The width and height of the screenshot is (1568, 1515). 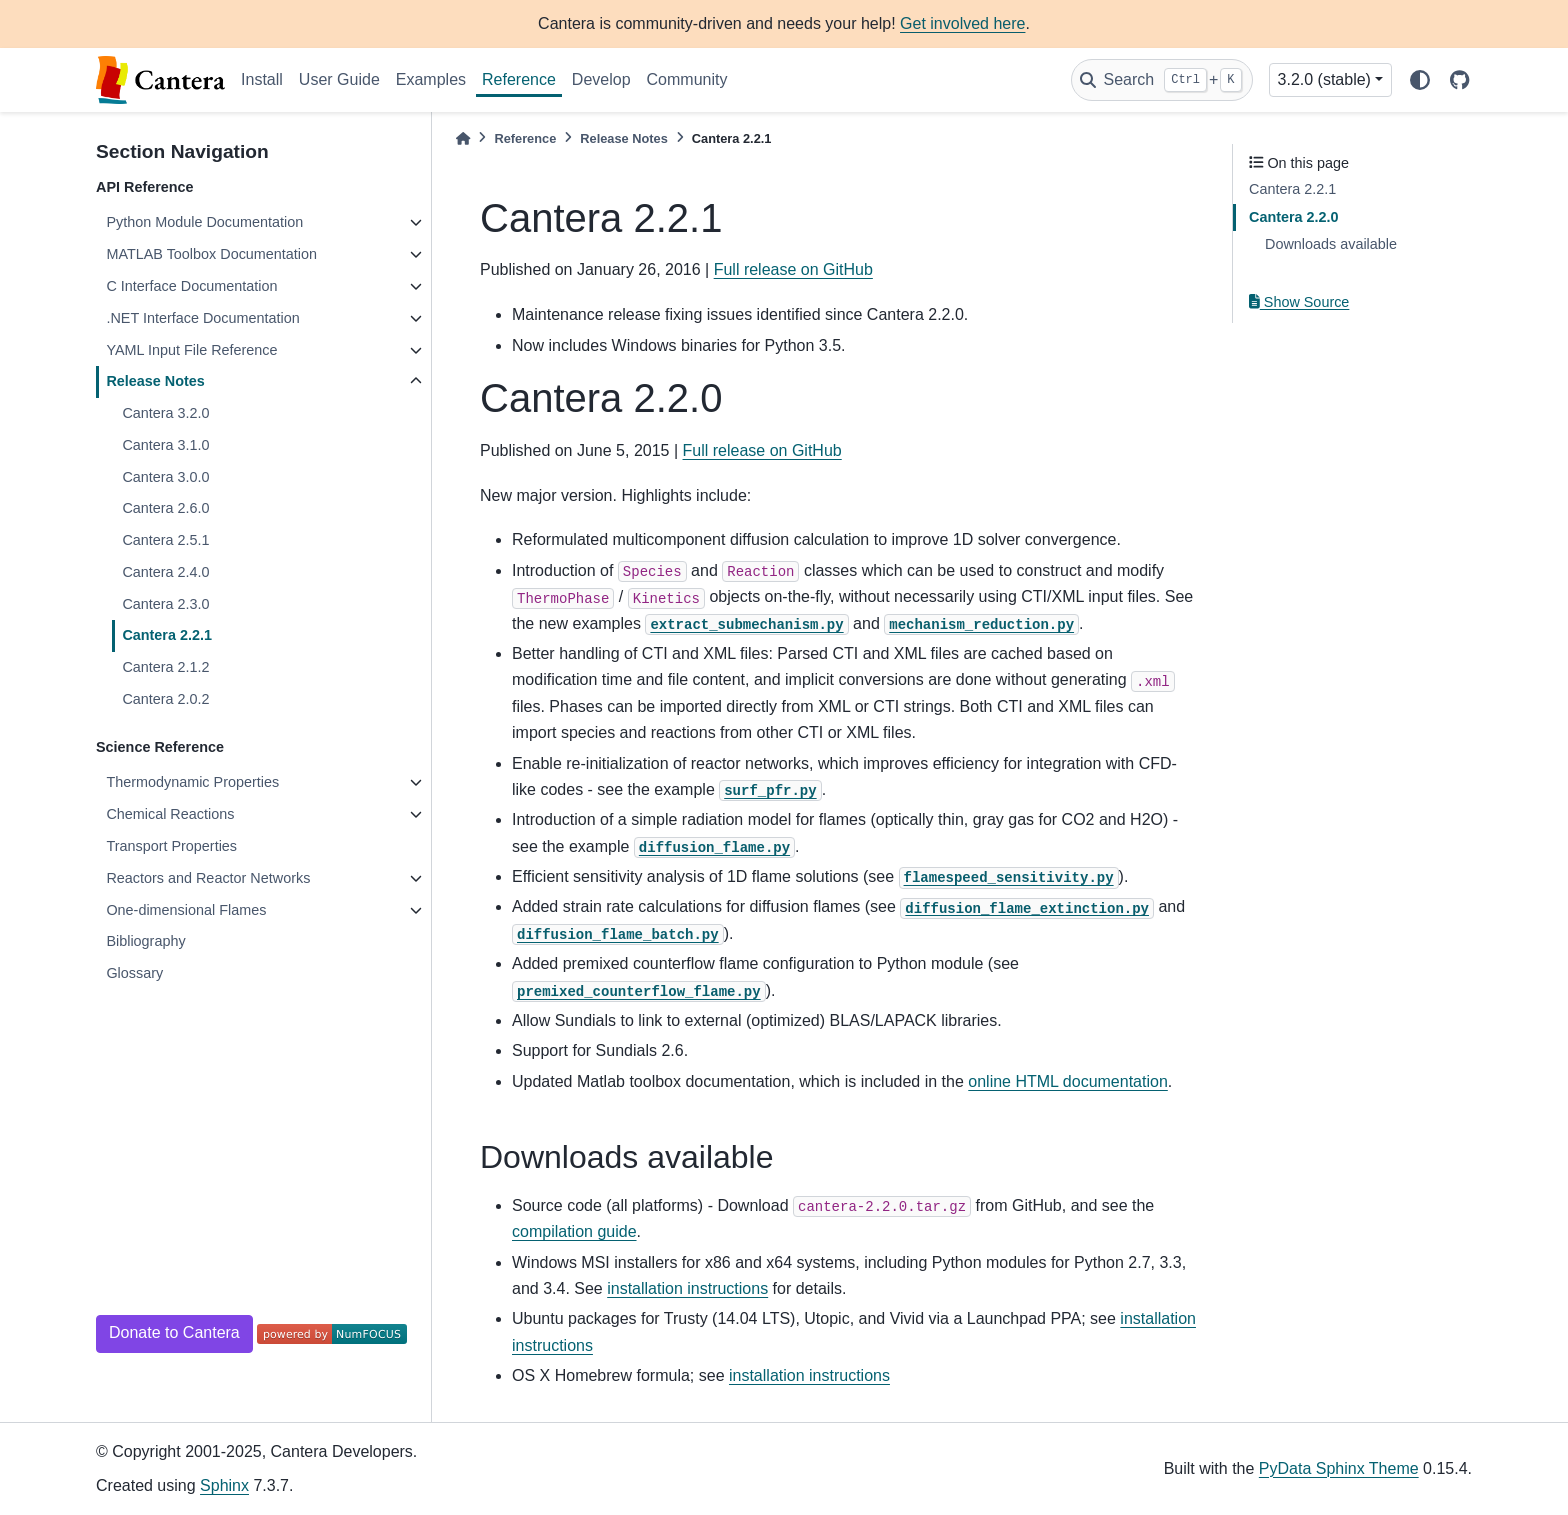 What do you see at coordinates (192, 782) in the screenshot?
I see `Thermodynamic Properties` at bounding box center [192, 782].